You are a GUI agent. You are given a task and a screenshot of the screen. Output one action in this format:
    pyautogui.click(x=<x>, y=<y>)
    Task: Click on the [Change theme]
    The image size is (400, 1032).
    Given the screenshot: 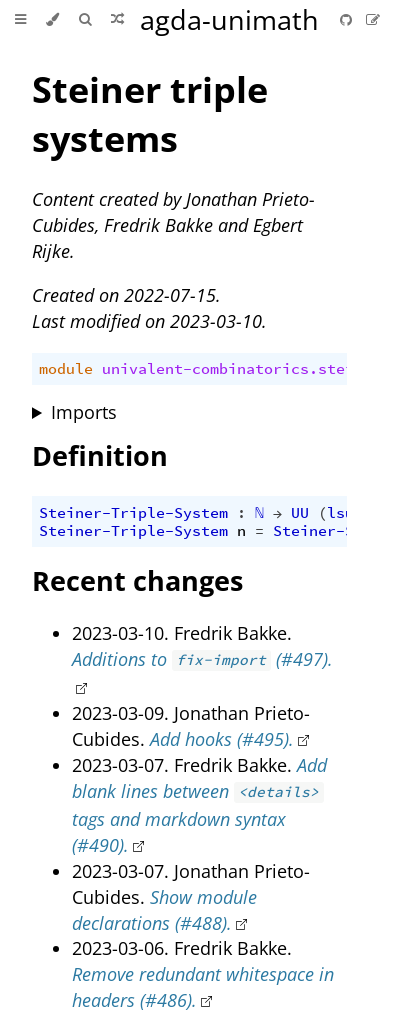 What is the action you would take?
    pyautogui.click(x=52, y=20)
    